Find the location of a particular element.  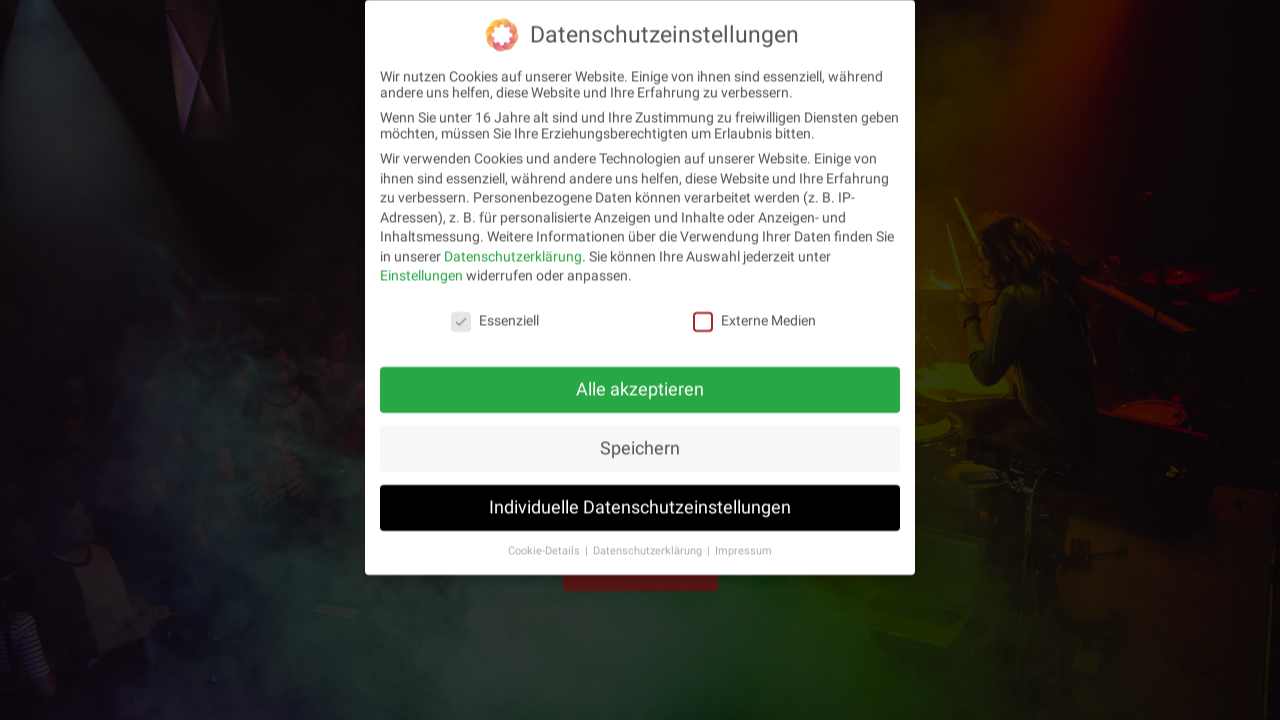

Individuelle Datenschutzeinstellungen [button] is located at coordinates (640, 504).